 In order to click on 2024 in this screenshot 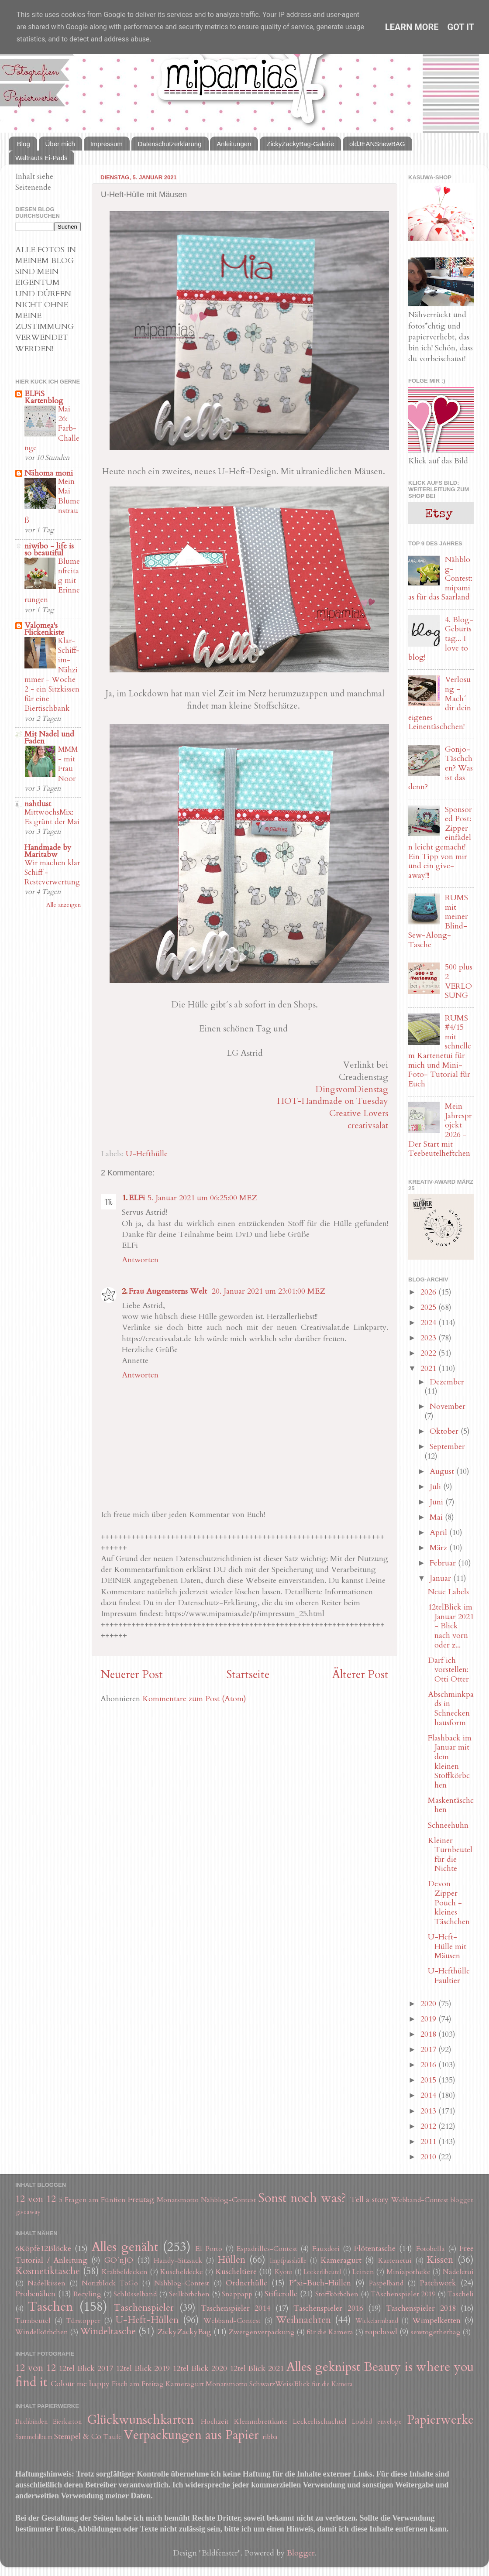, I will do `click(429, 1322)`.